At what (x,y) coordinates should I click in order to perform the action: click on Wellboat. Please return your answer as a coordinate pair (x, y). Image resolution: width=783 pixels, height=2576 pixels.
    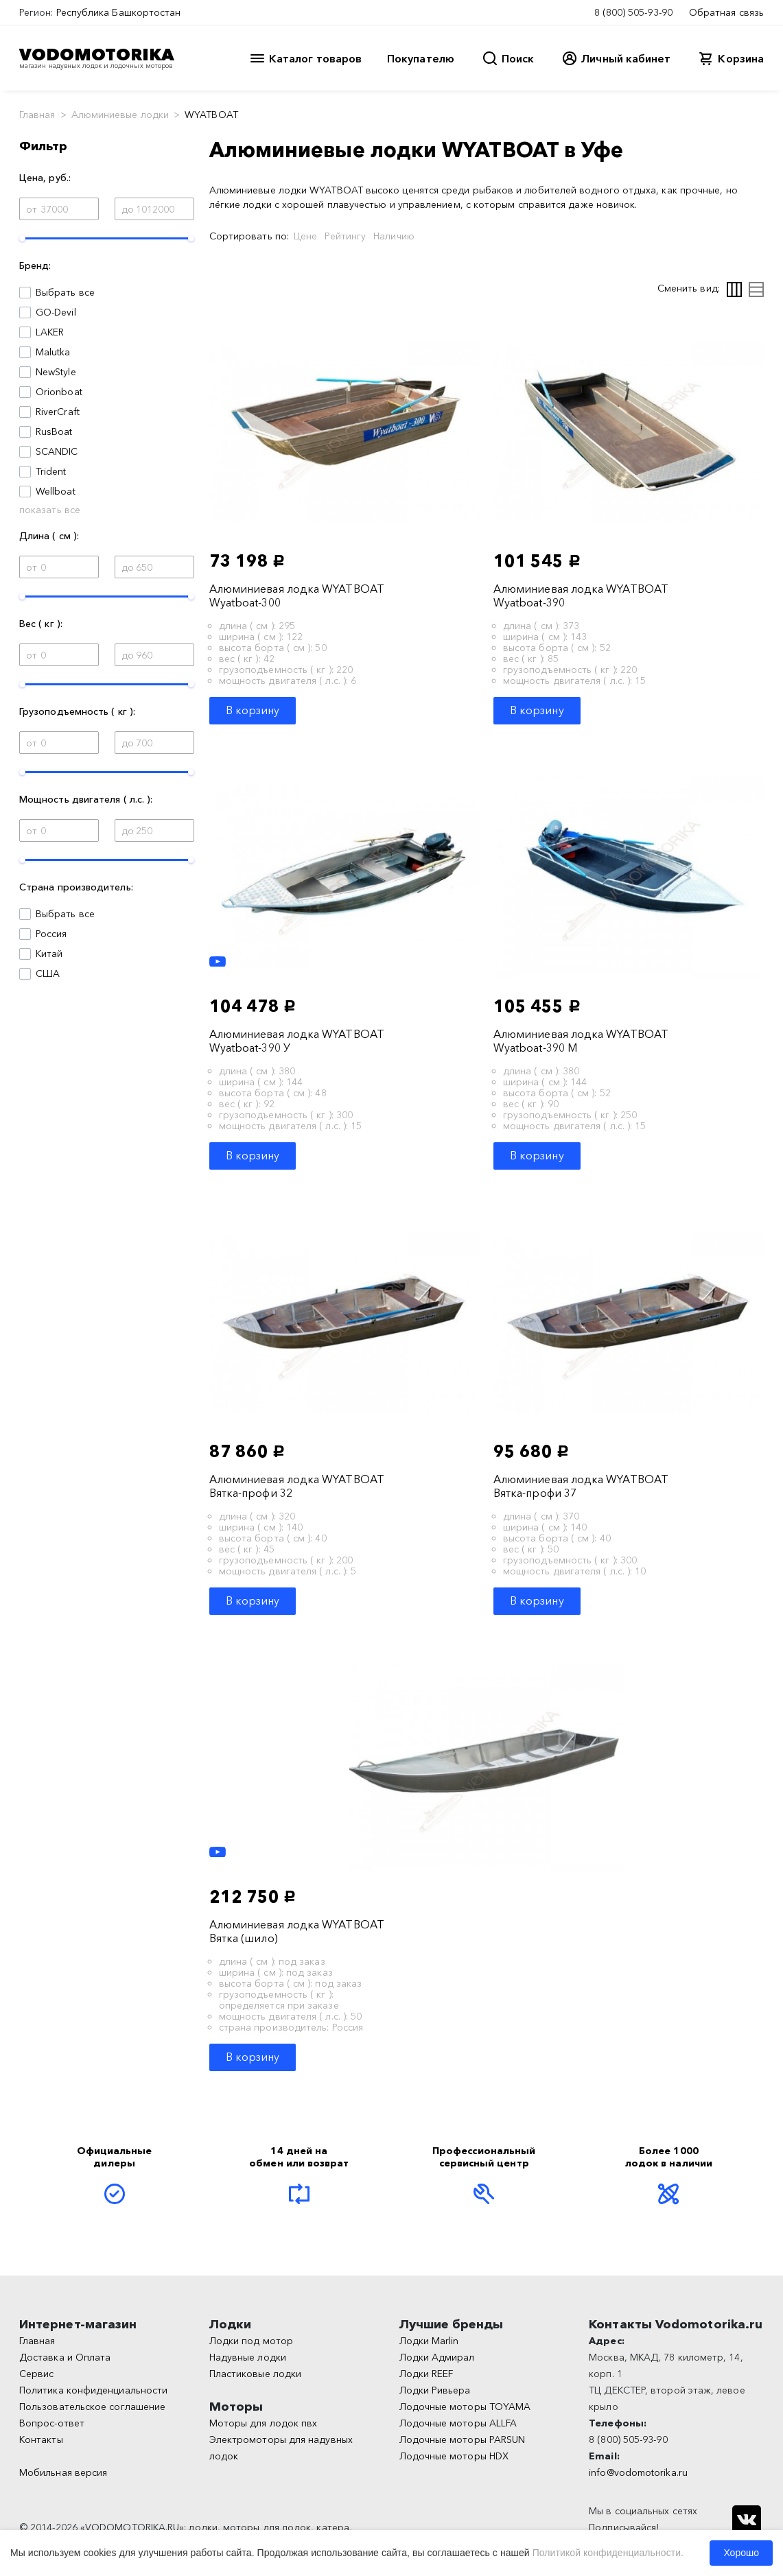
    Looking at the image, I should click on (55, 491).